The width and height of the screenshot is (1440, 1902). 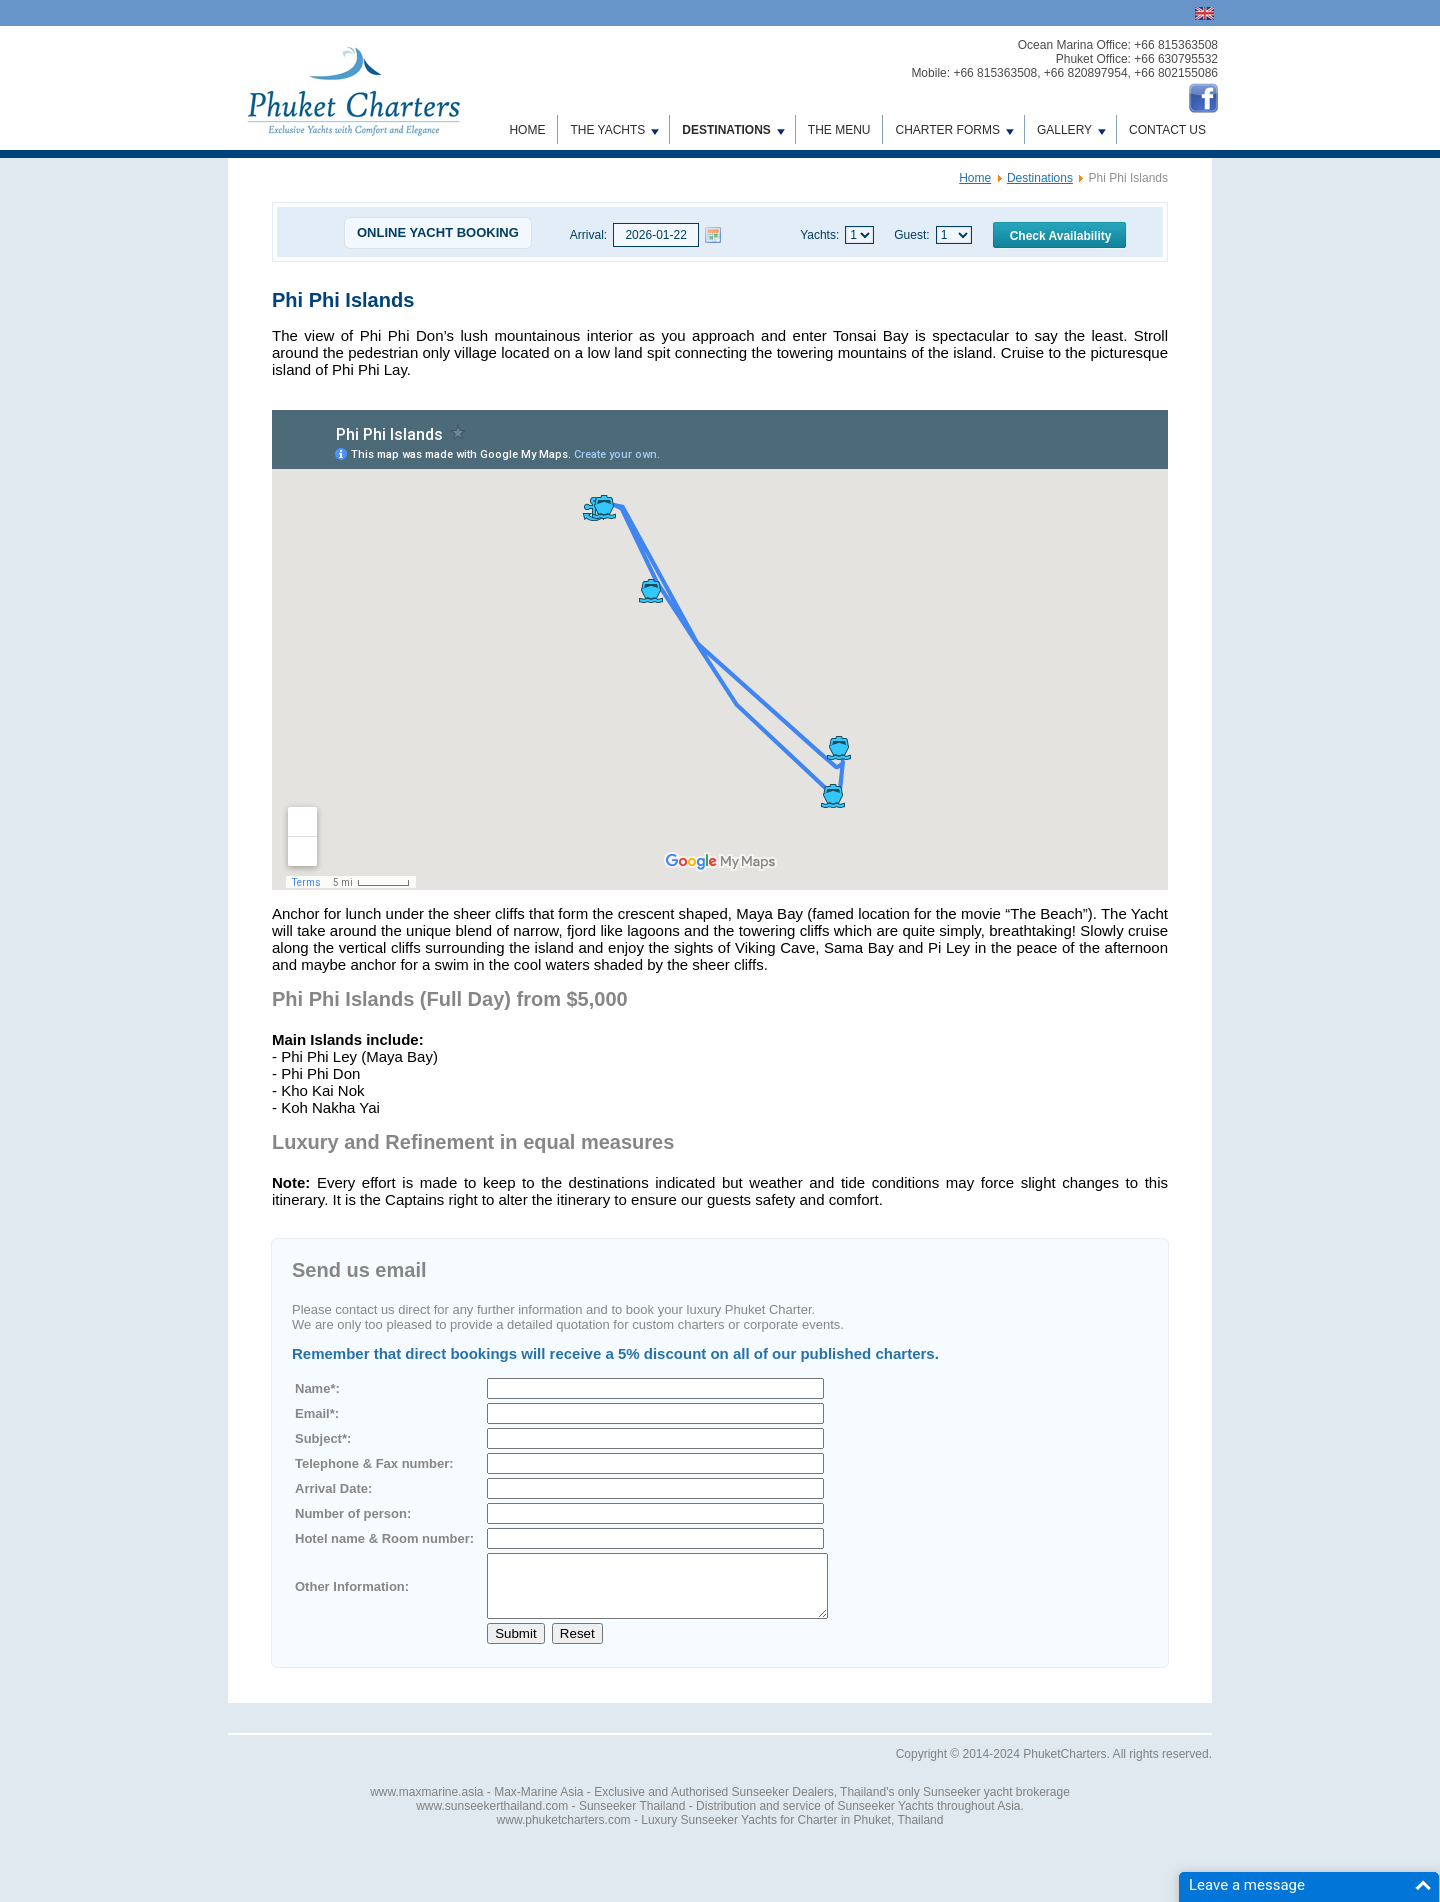 What do you see at coordinates (911, 235) in the screenshot?
I see `Guest:` at bounding box center [911, 235].